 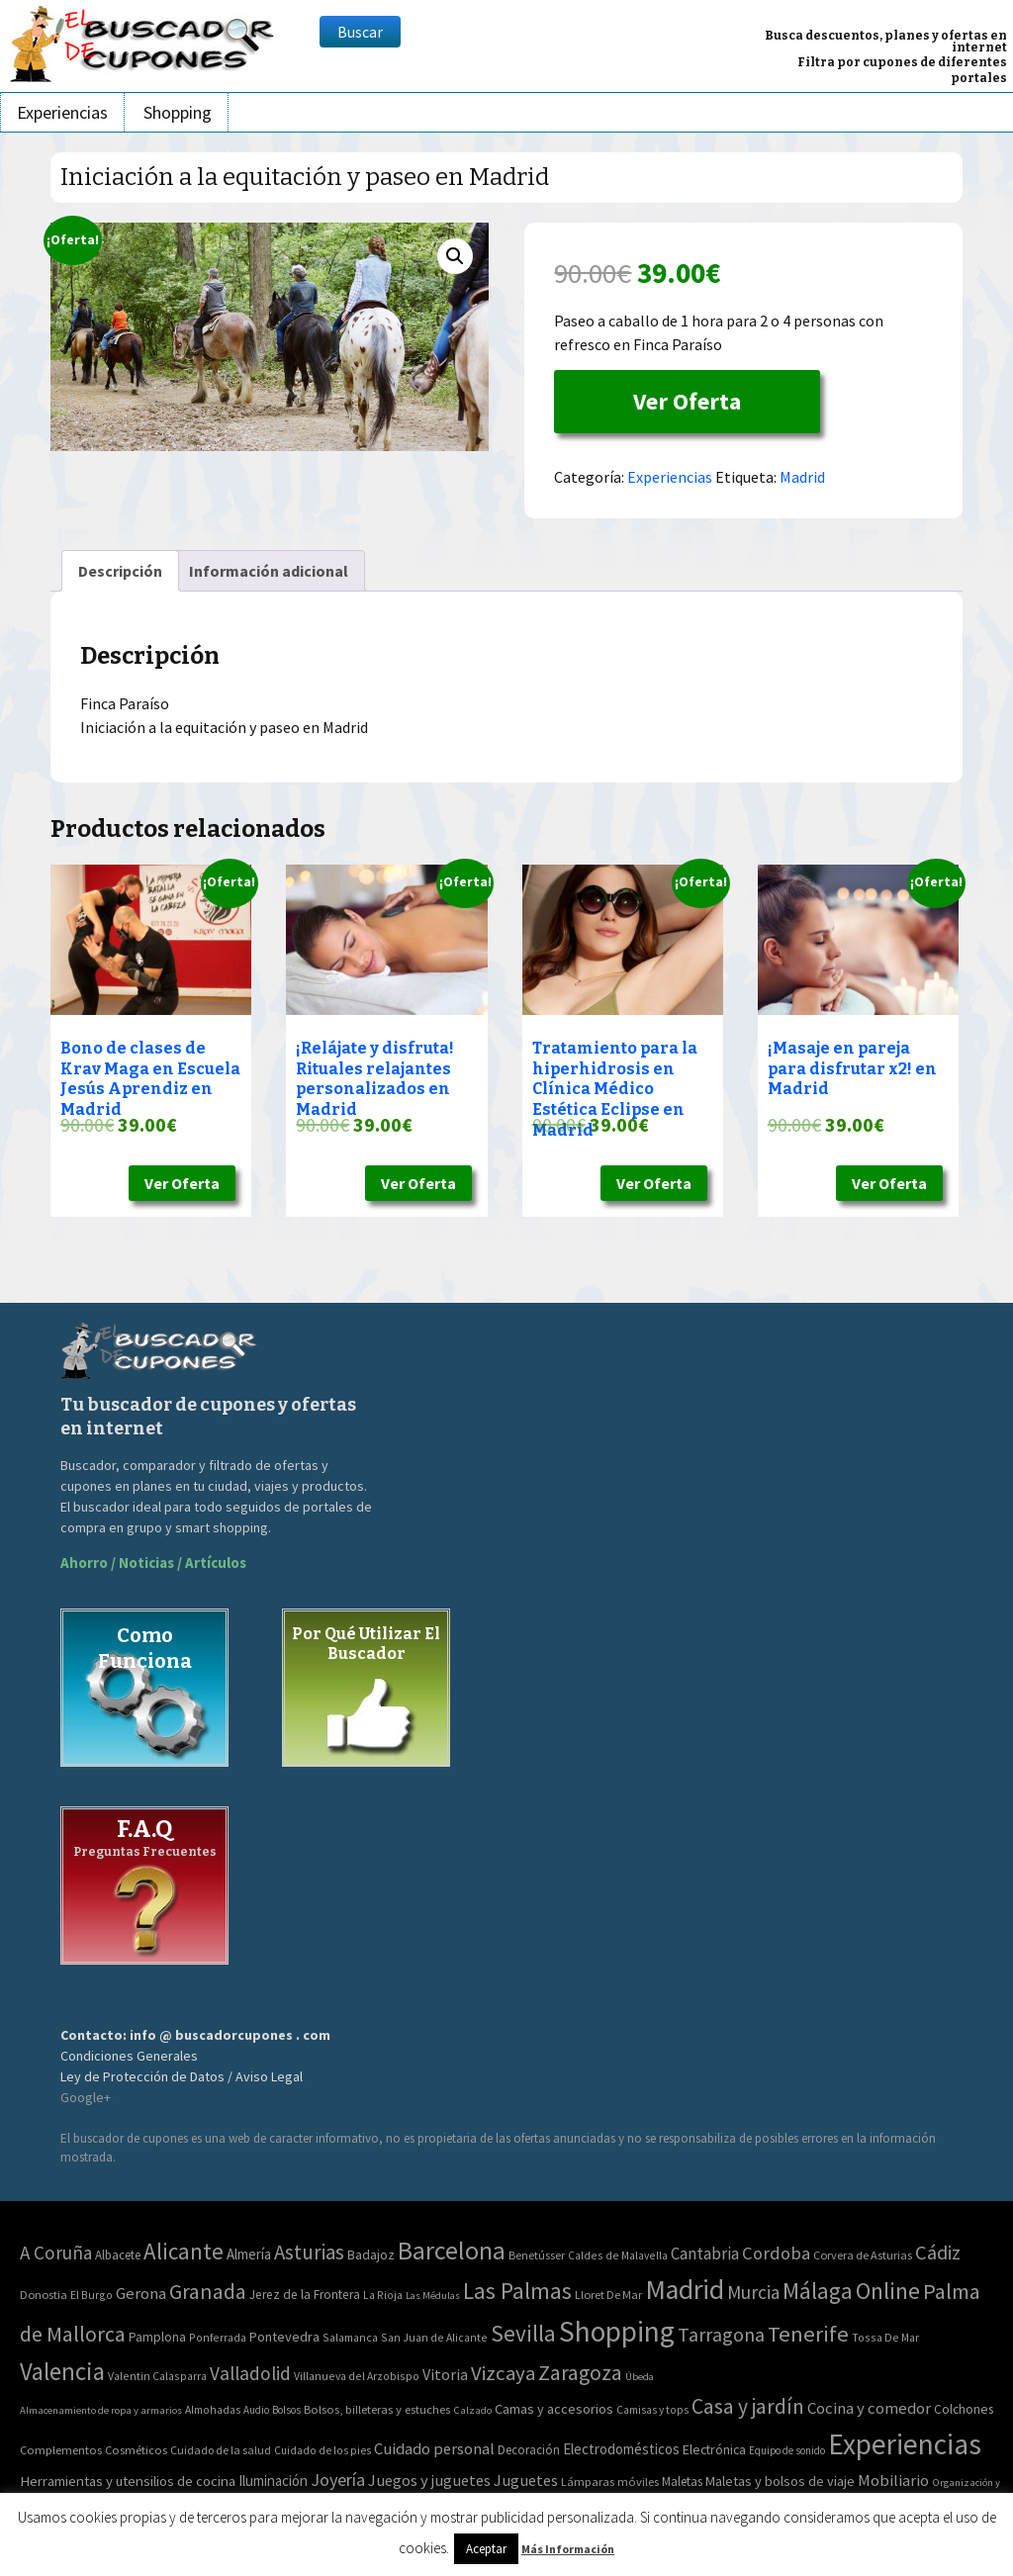 I want to click on Gerona [Gerona (21 elementos)], so click(x=141, y=2293).